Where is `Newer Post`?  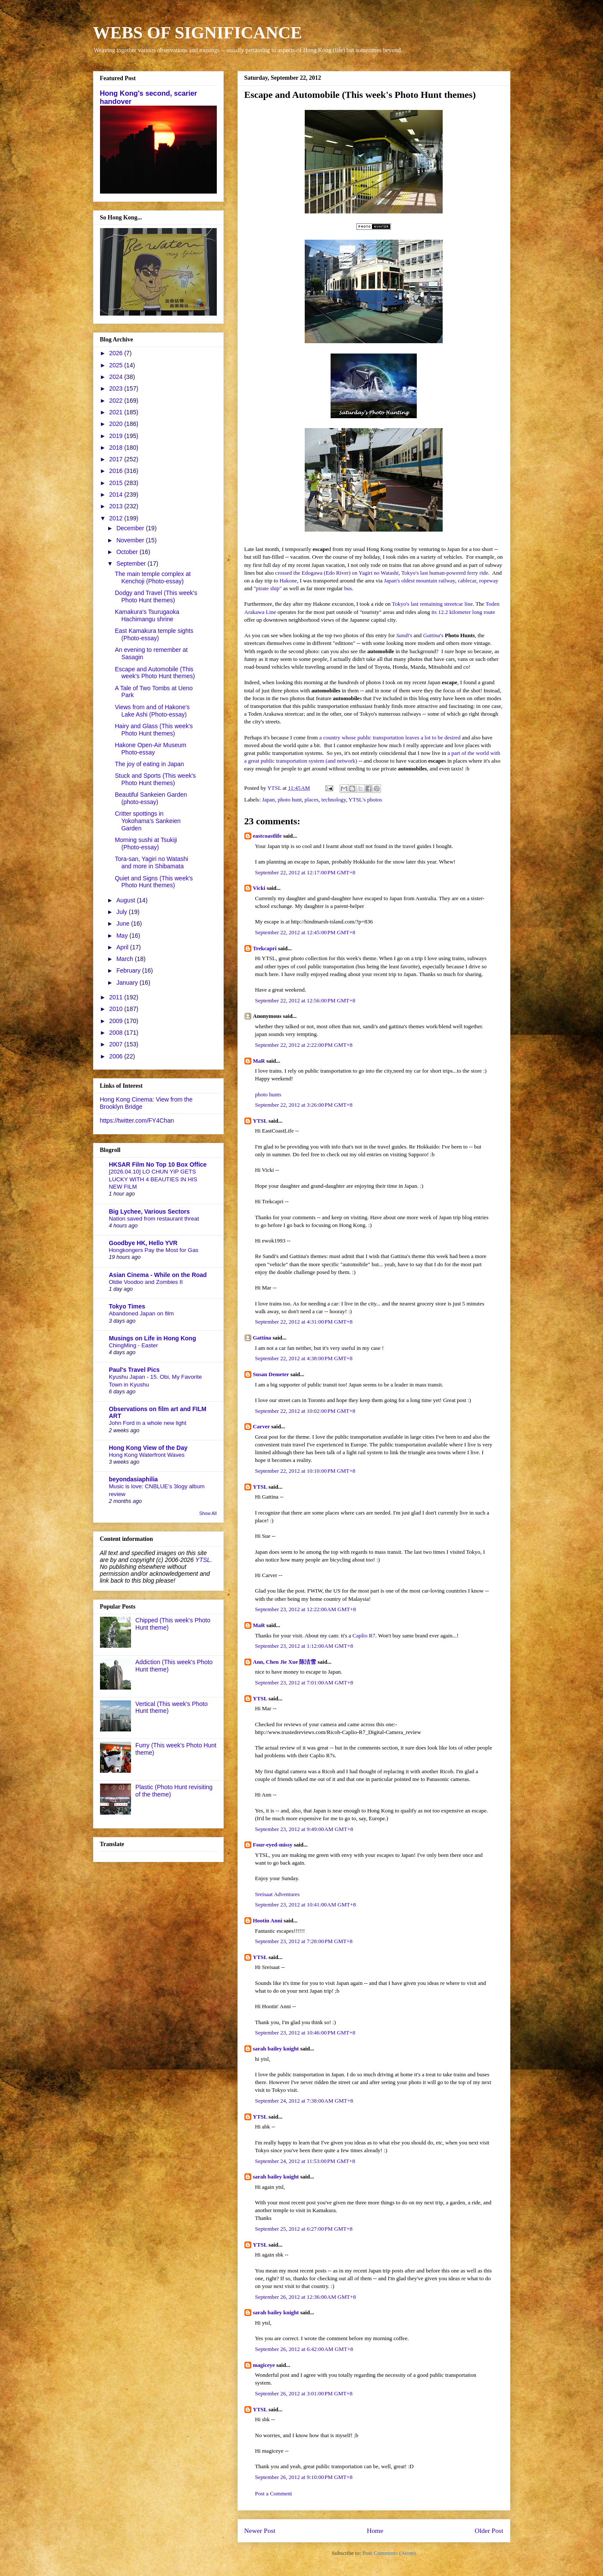
Newer Post is located at coordinates (259, 2530).